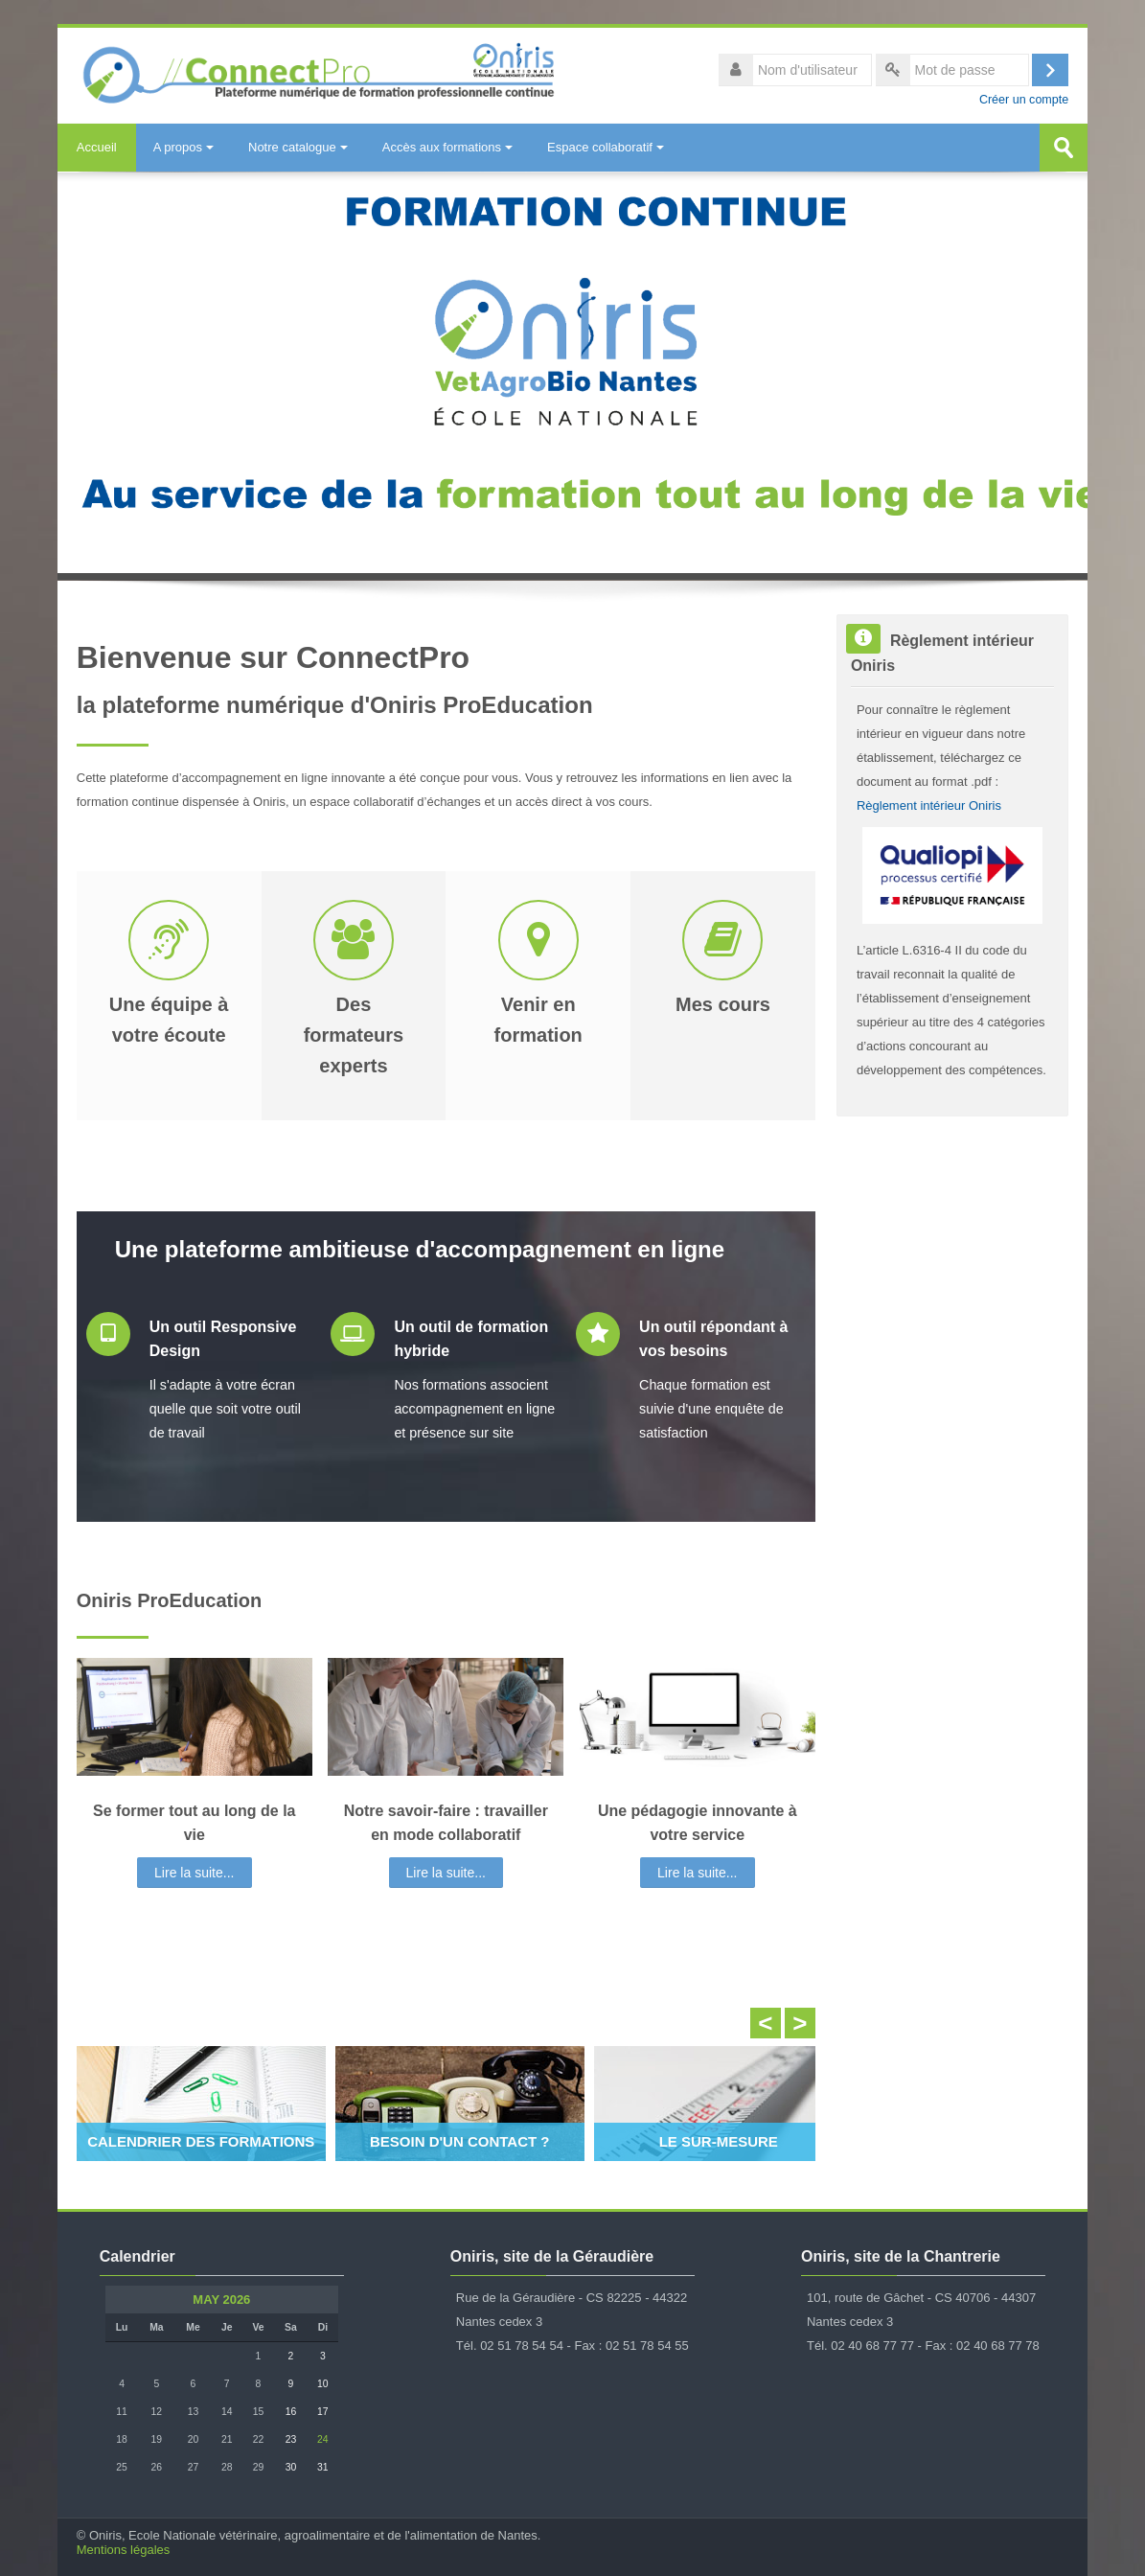 This screenshot has height=2576, width=1145. What do you see at coordinates (929, 805) in the screenshot?
I see `Règlement intérieur Oniris` at bounding box center [929, 805].